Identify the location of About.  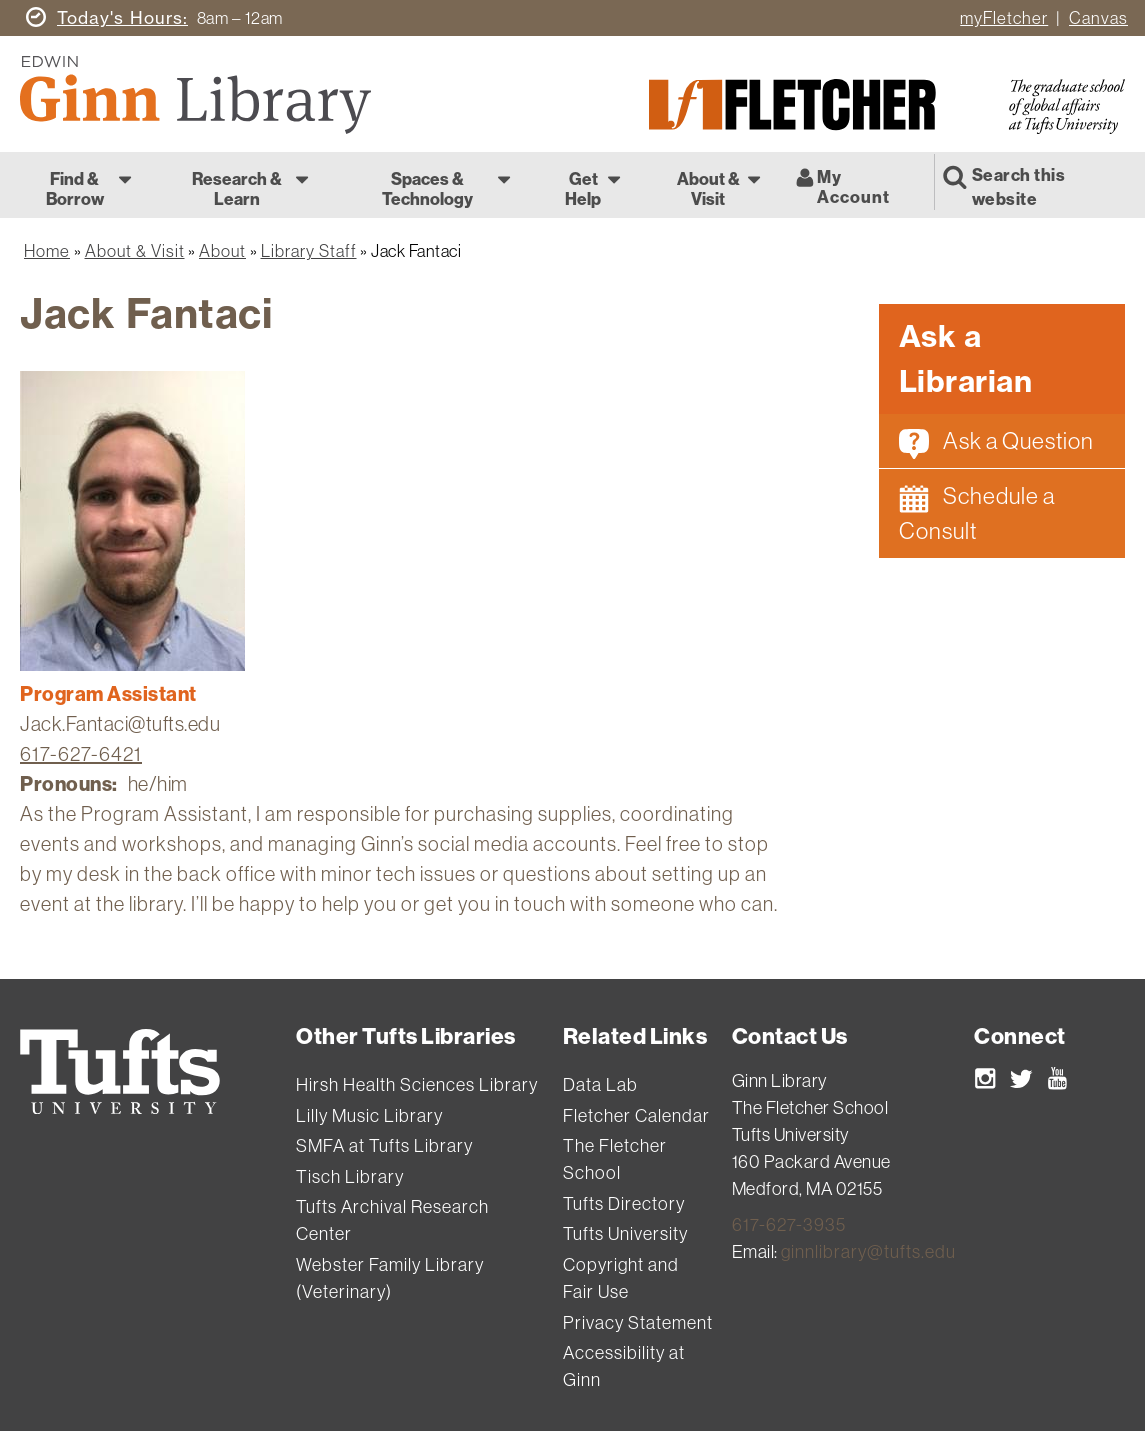
(222, 250).